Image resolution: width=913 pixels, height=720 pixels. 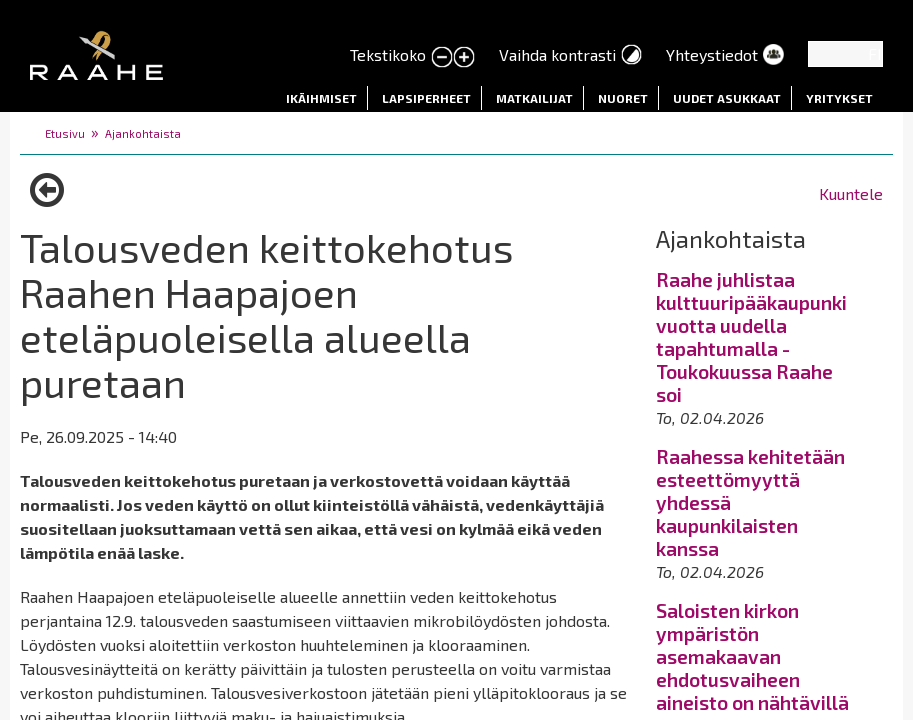 What do you see at coordinates (839, 98) in the screenshot?
I see `Yritykset` at bounding box center [839, 98].